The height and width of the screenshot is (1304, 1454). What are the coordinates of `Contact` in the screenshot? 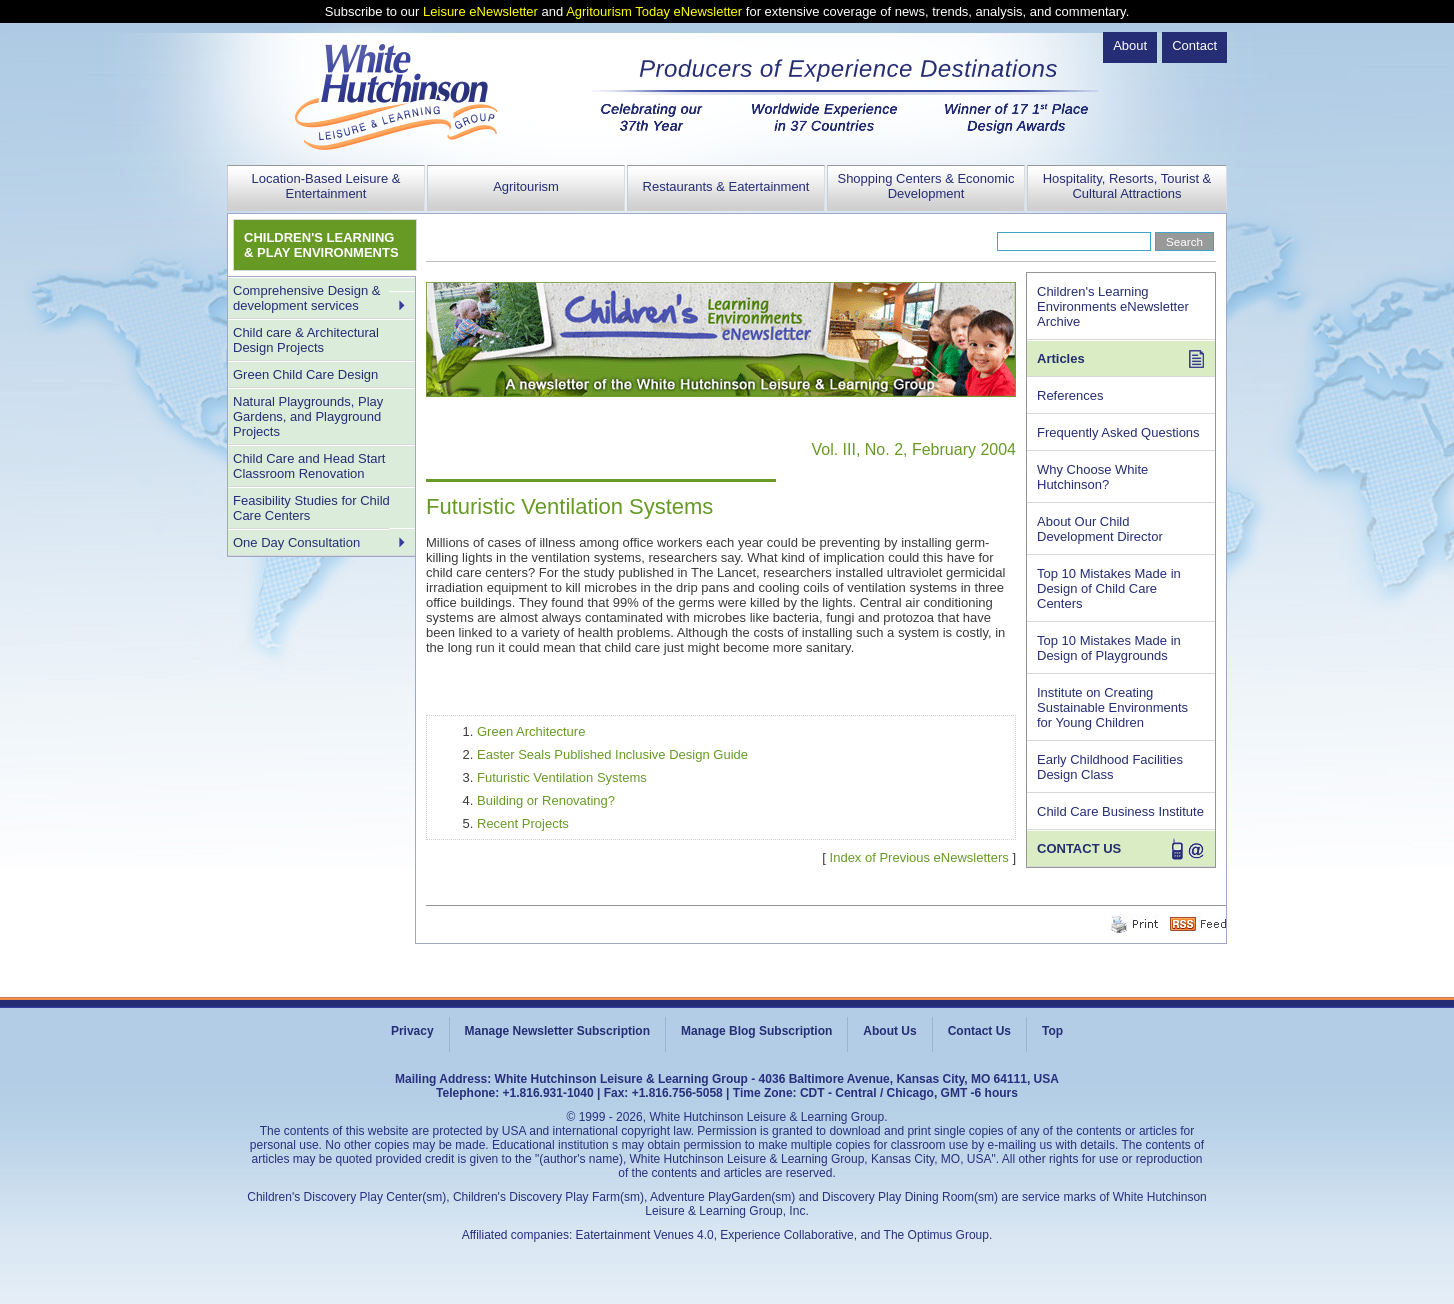 It's located at (1194, 45).